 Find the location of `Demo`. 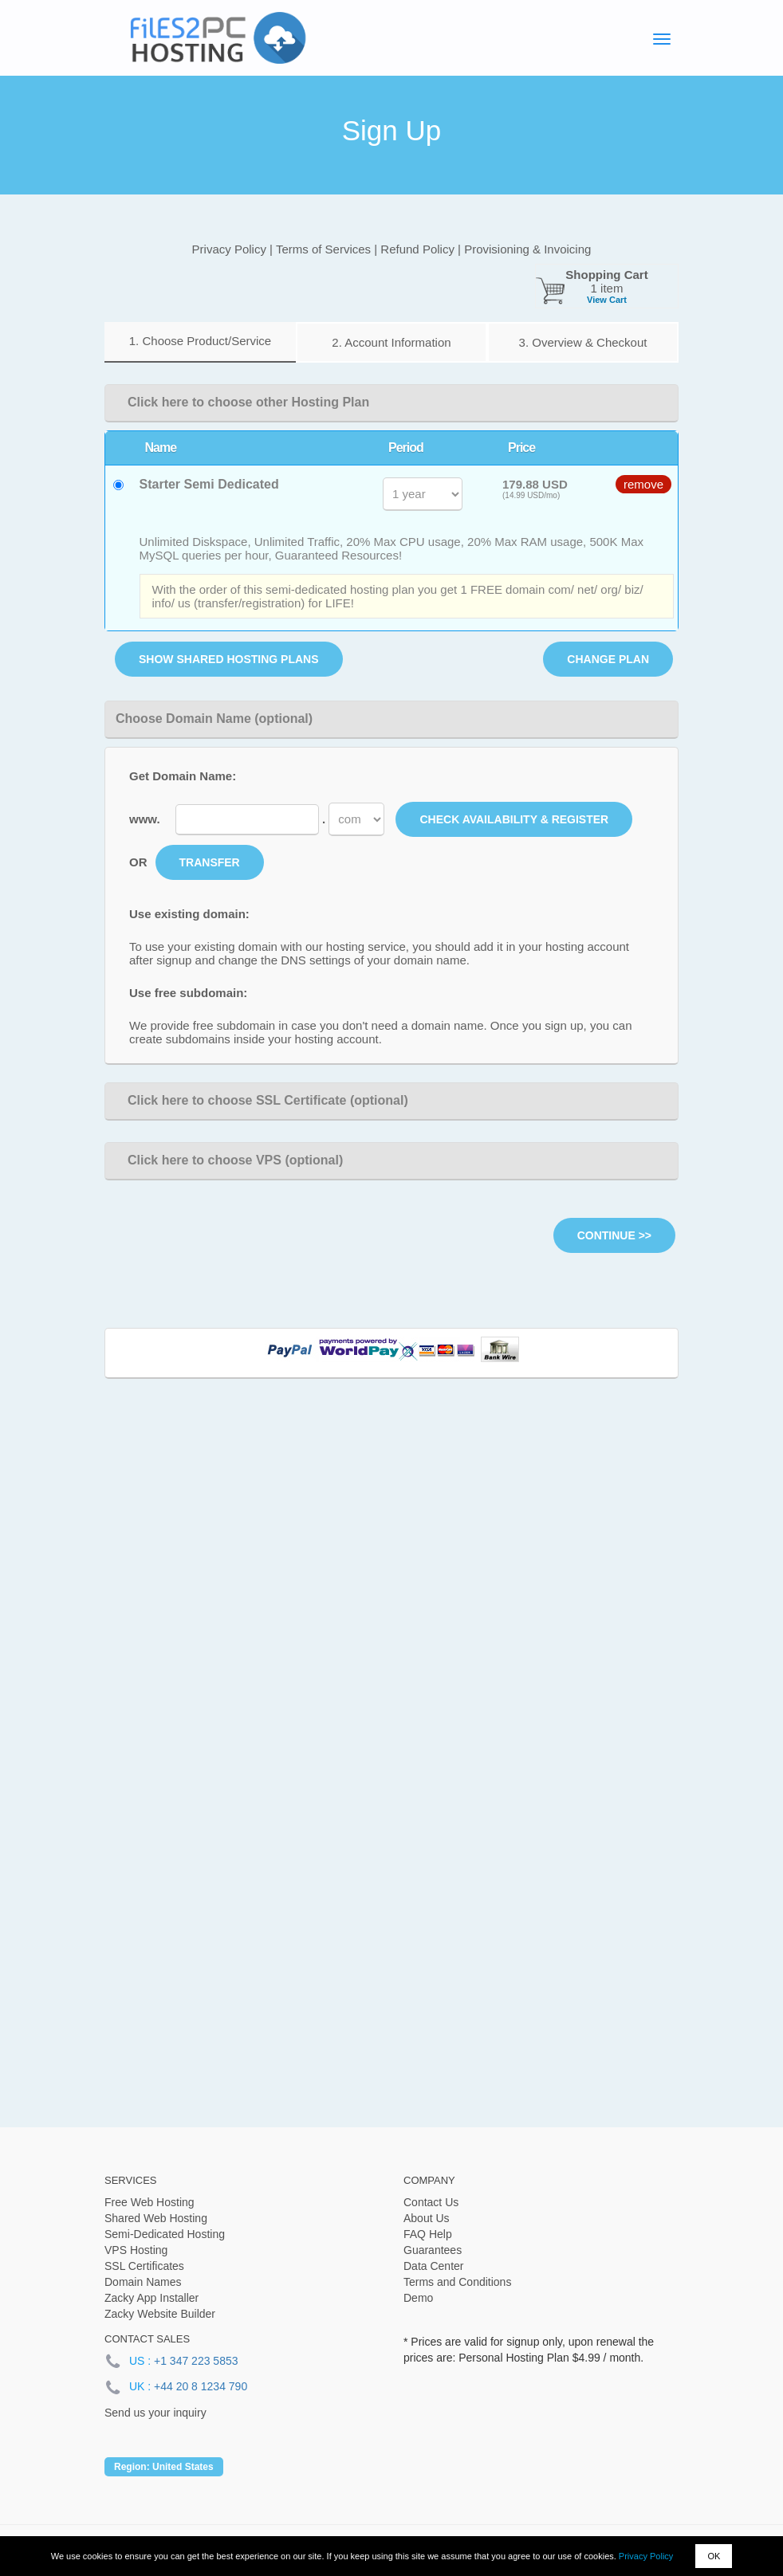

Demo is located at coordinates (418, 2297).